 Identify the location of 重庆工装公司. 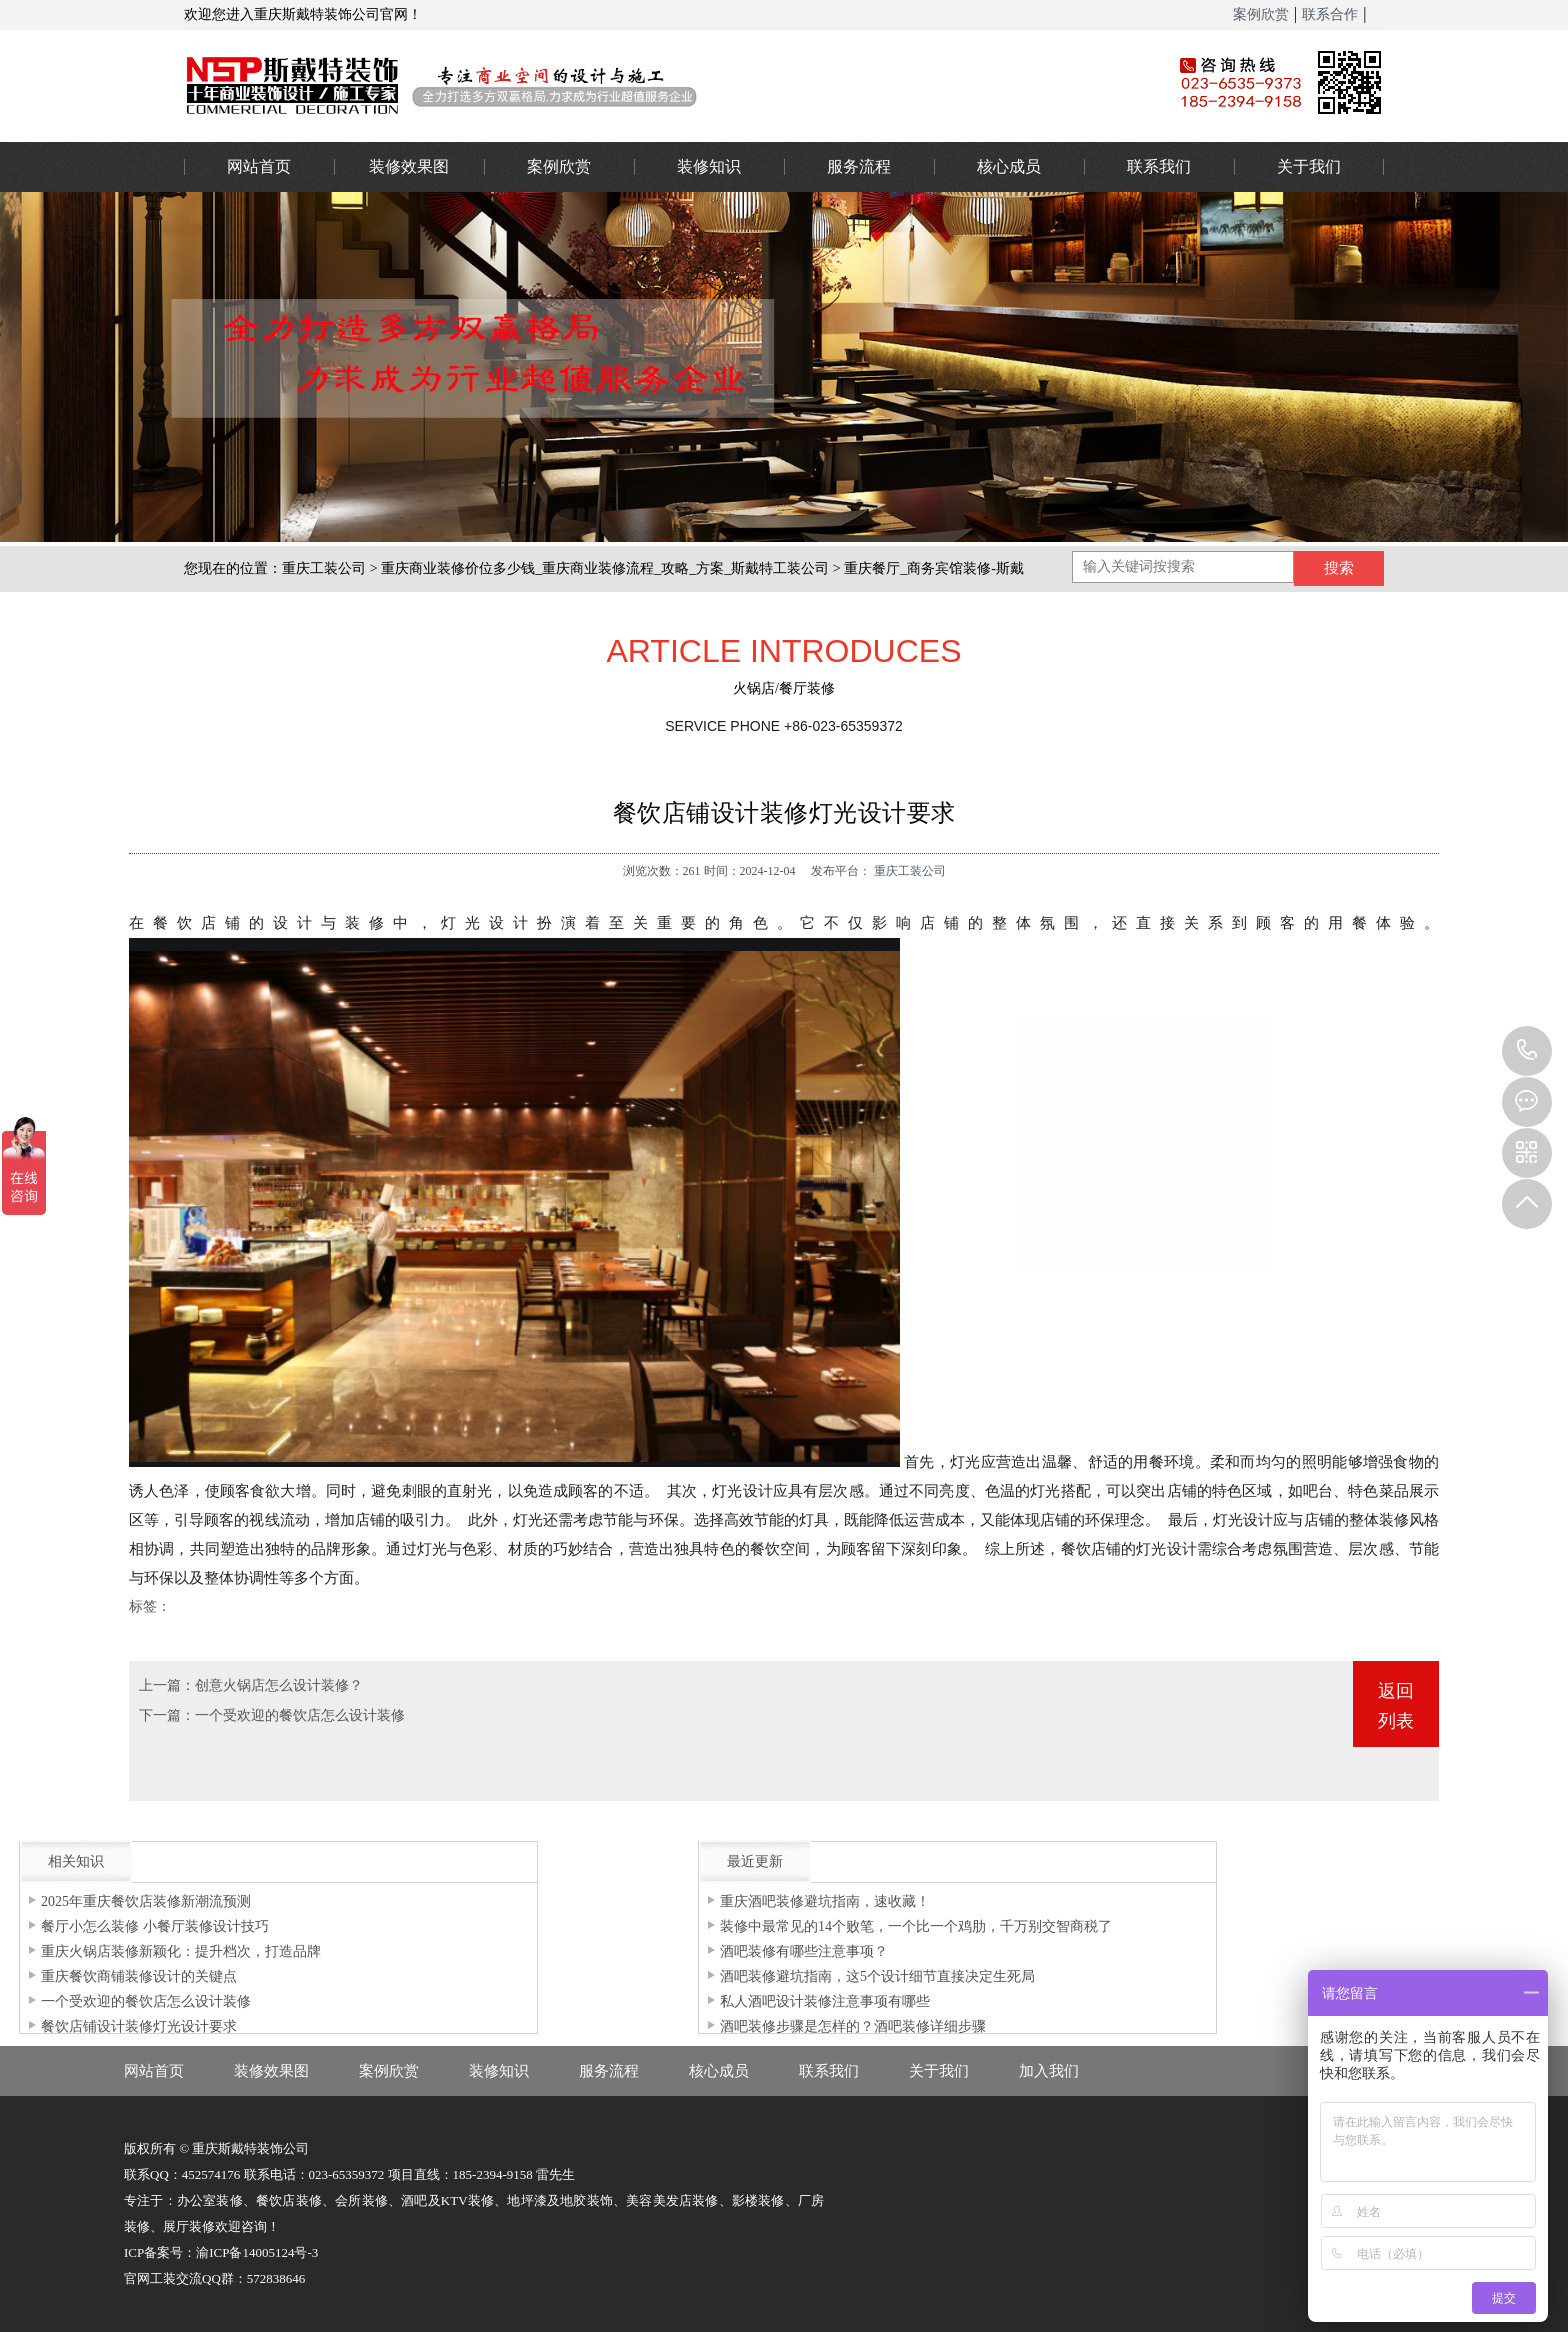
(324, 568).